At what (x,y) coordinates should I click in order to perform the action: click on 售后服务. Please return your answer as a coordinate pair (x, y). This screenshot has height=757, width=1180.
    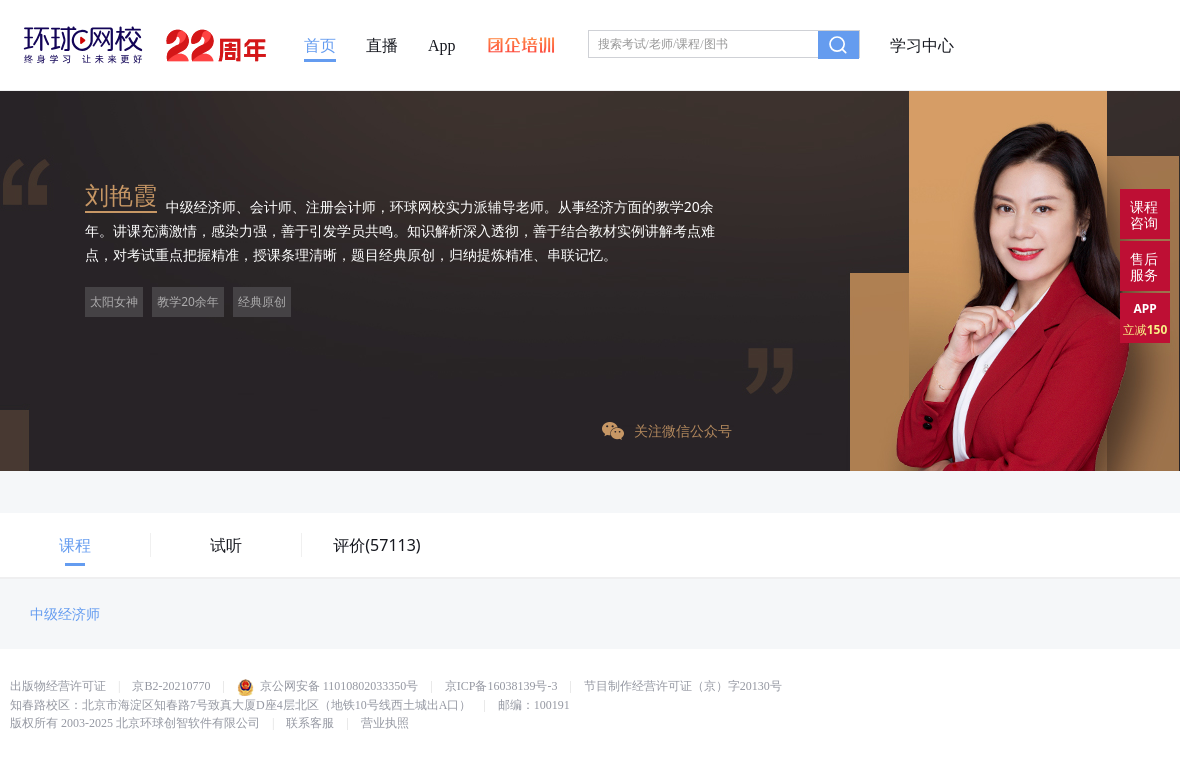
    Looking at the image, I should click on (1144, 266).